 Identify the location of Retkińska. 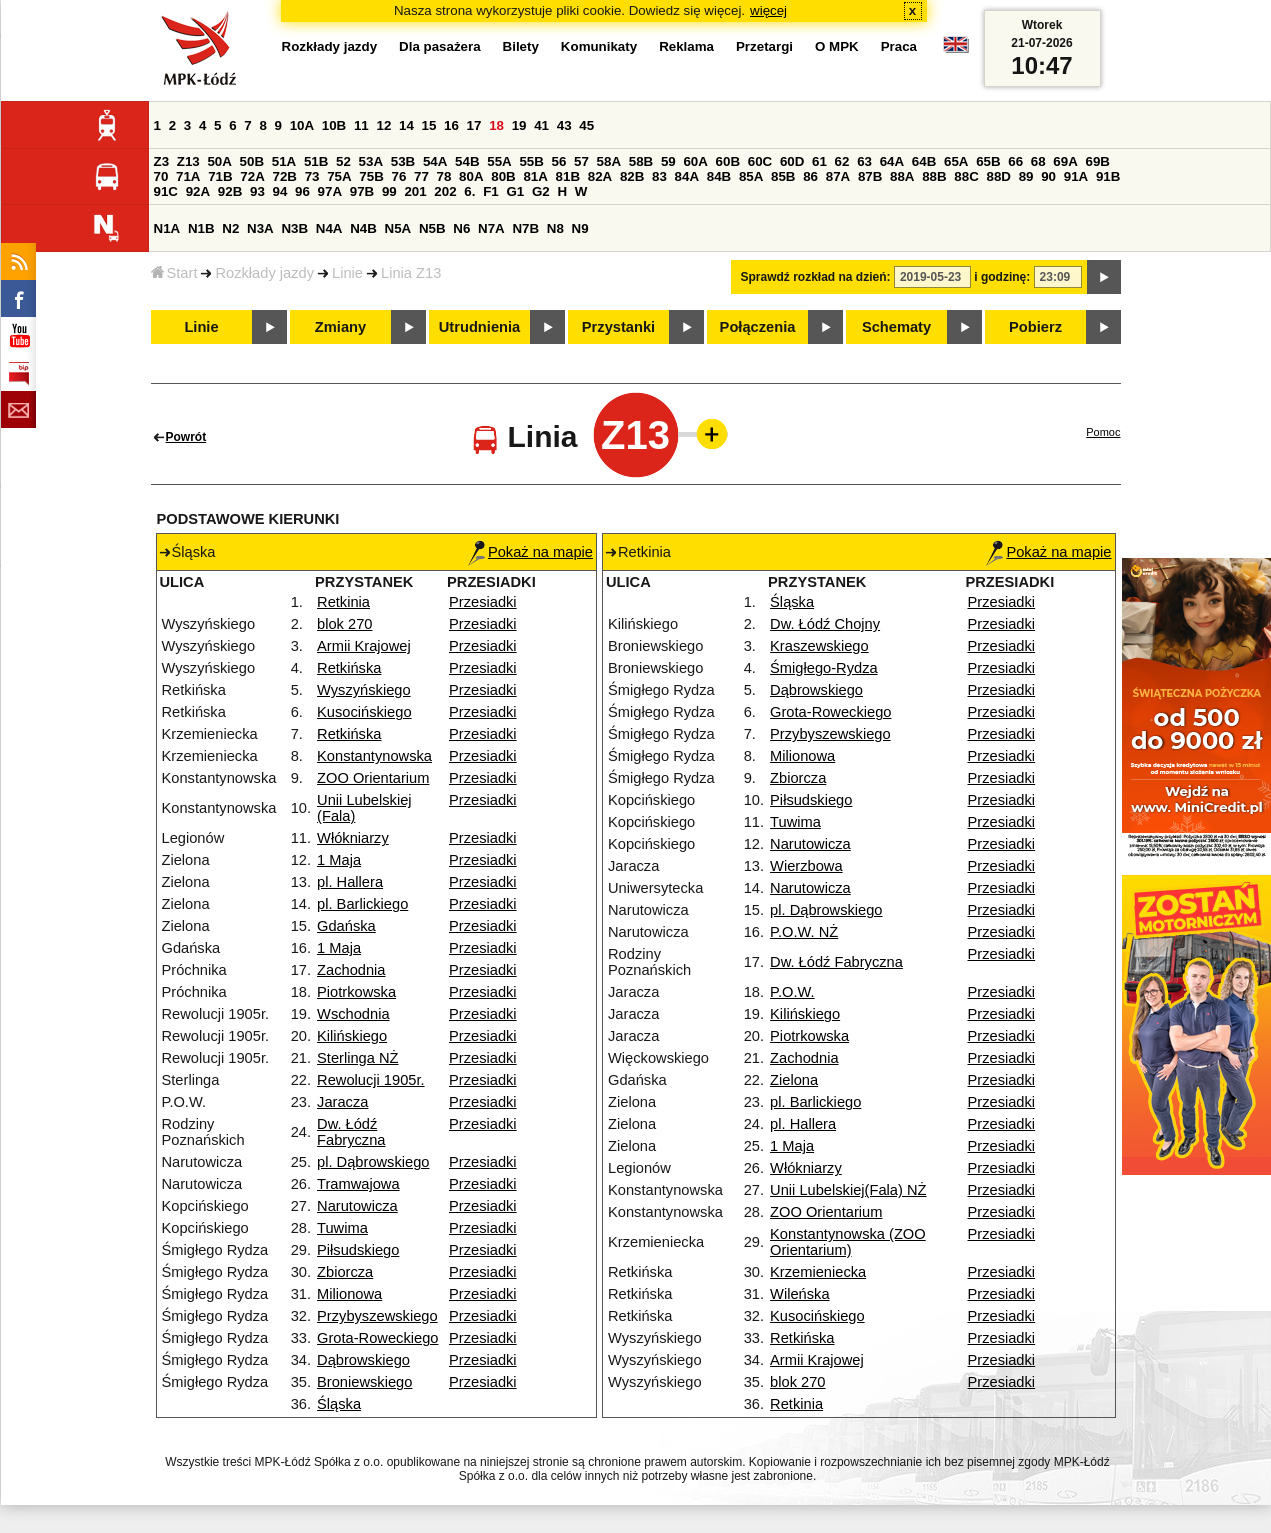
(349, 668).